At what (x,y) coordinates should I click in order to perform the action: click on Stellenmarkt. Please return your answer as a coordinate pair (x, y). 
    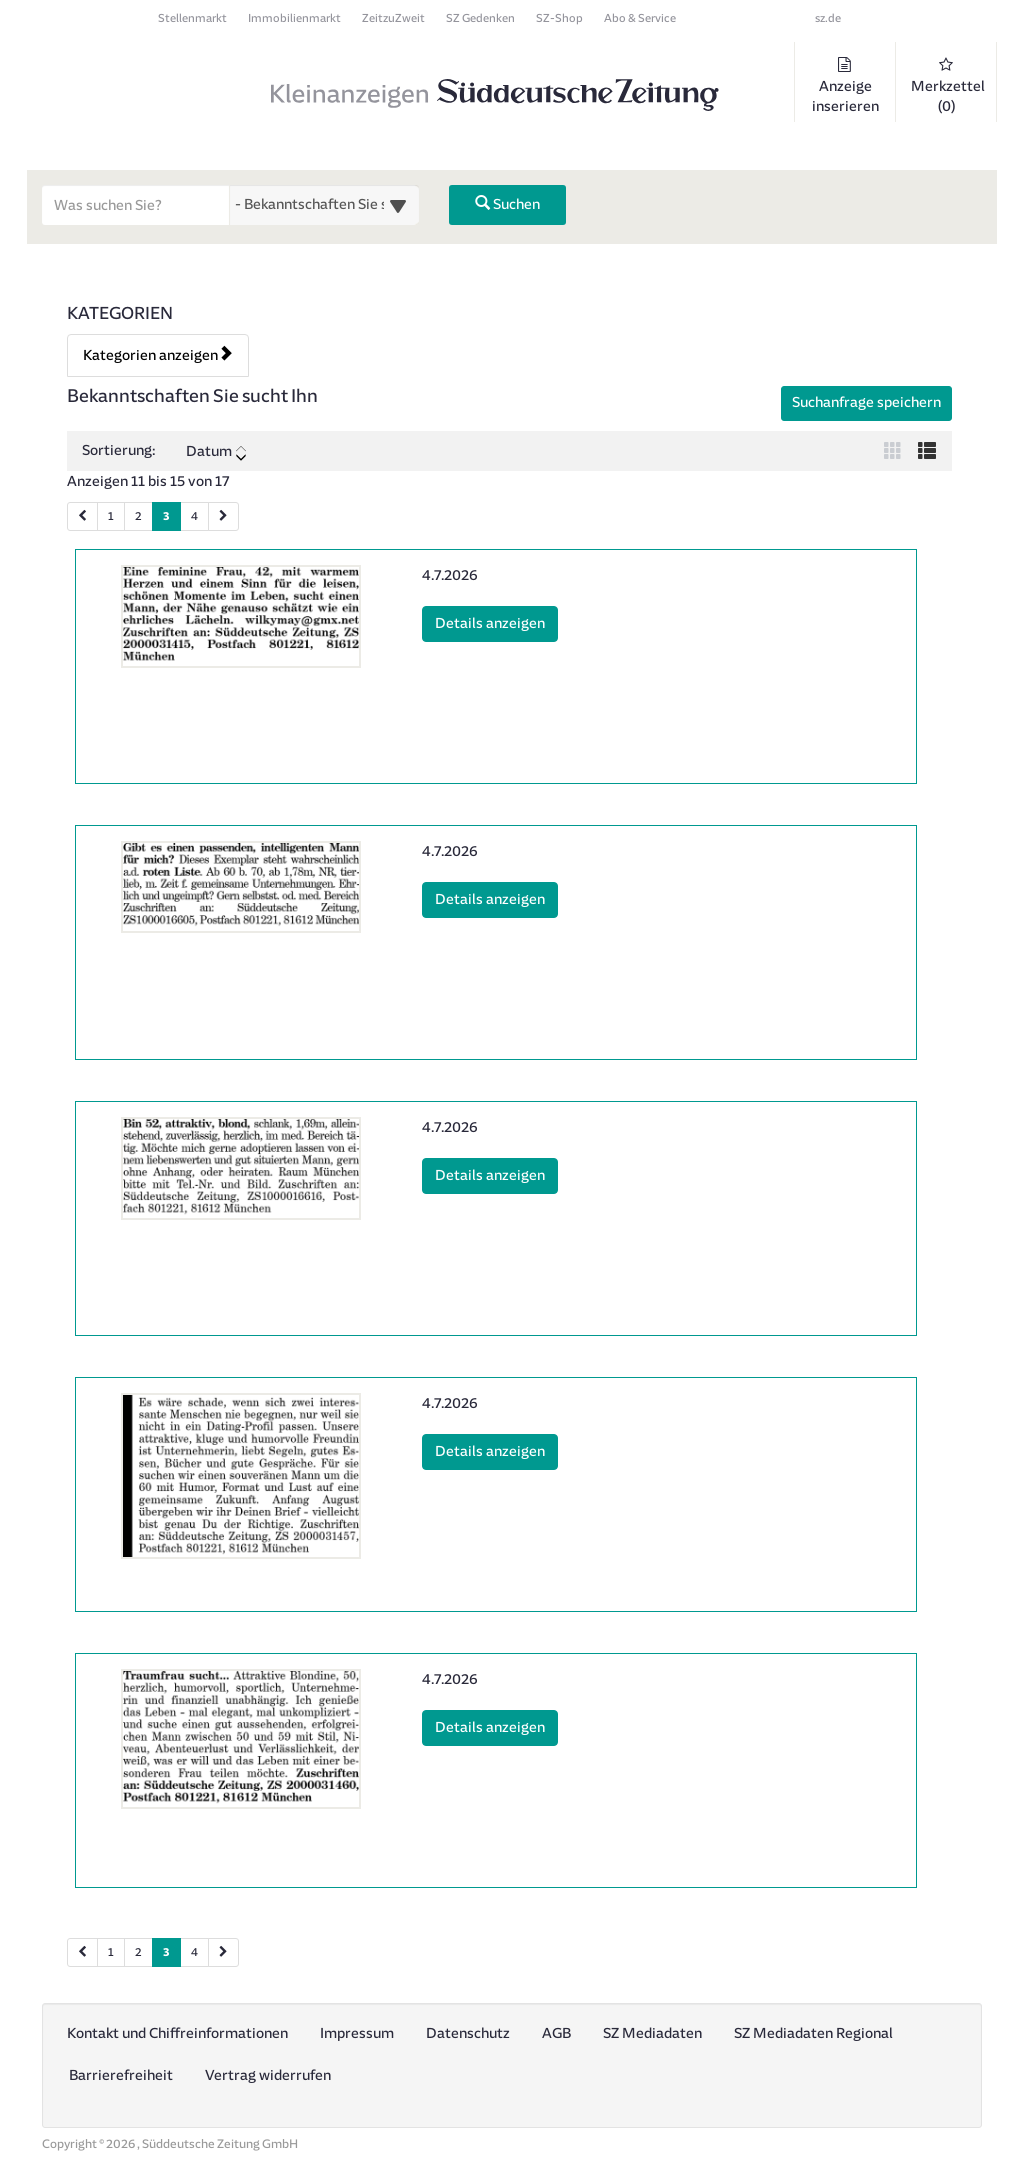
    Looking at the image, I should click on (192, 18).